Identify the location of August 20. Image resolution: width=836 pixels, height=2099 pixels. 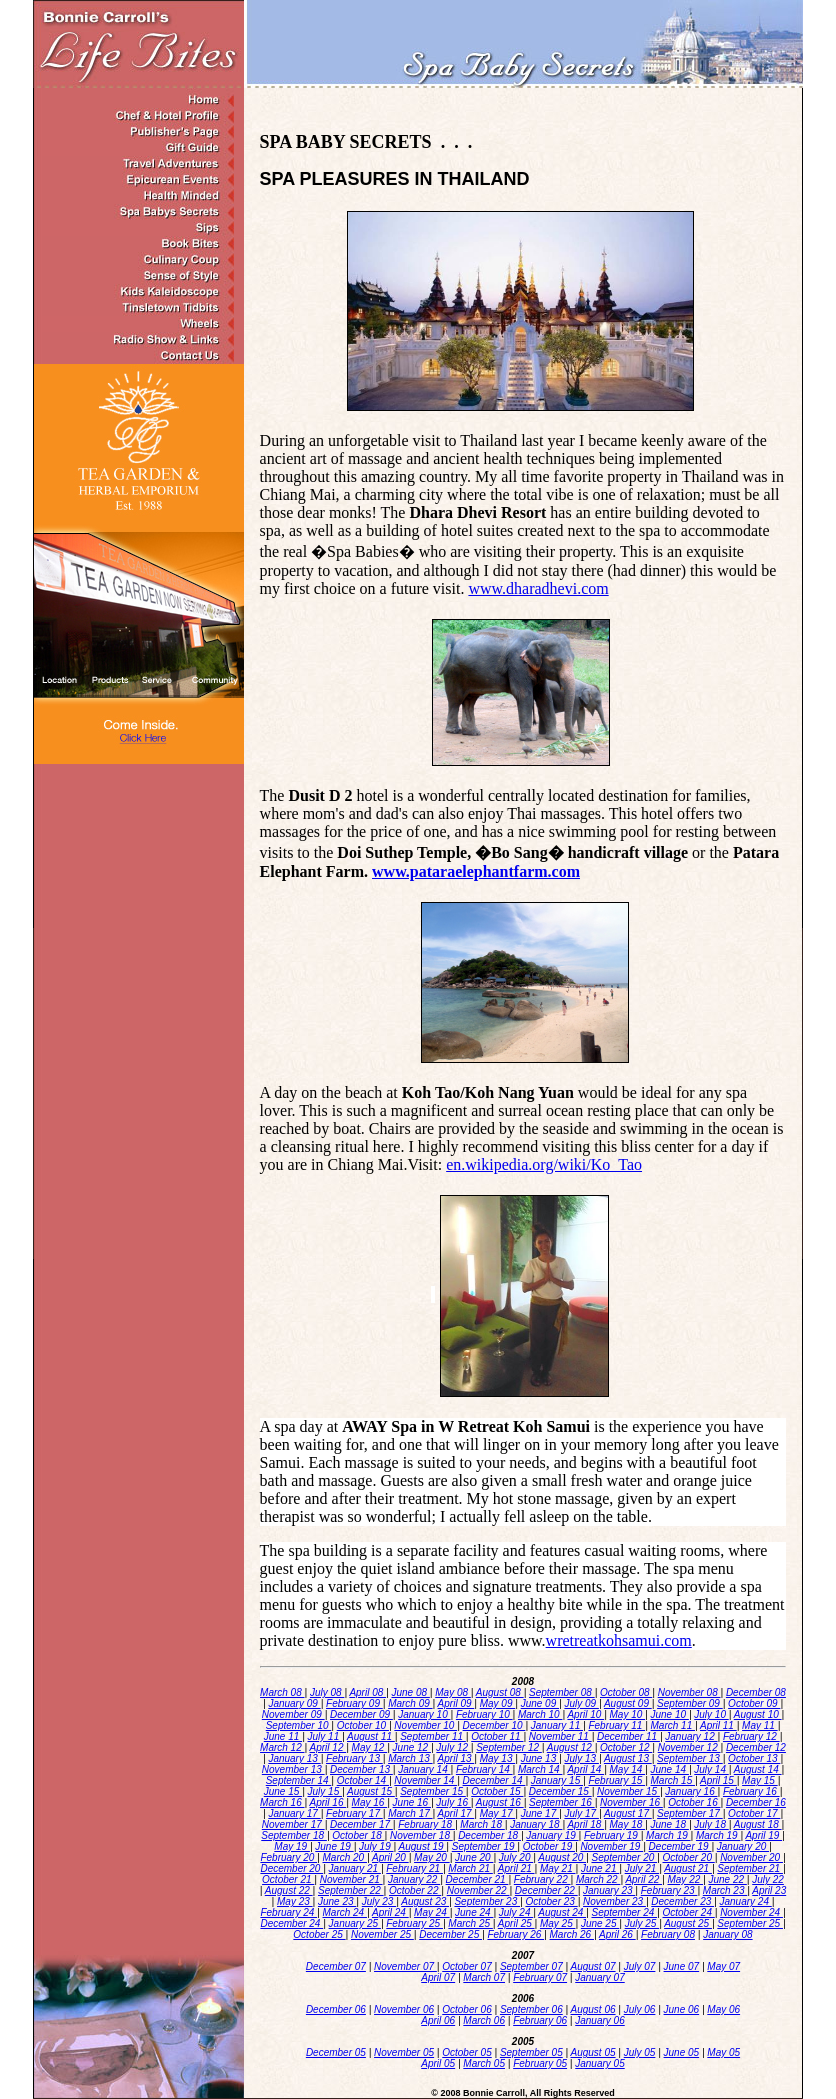
(562, 1857).